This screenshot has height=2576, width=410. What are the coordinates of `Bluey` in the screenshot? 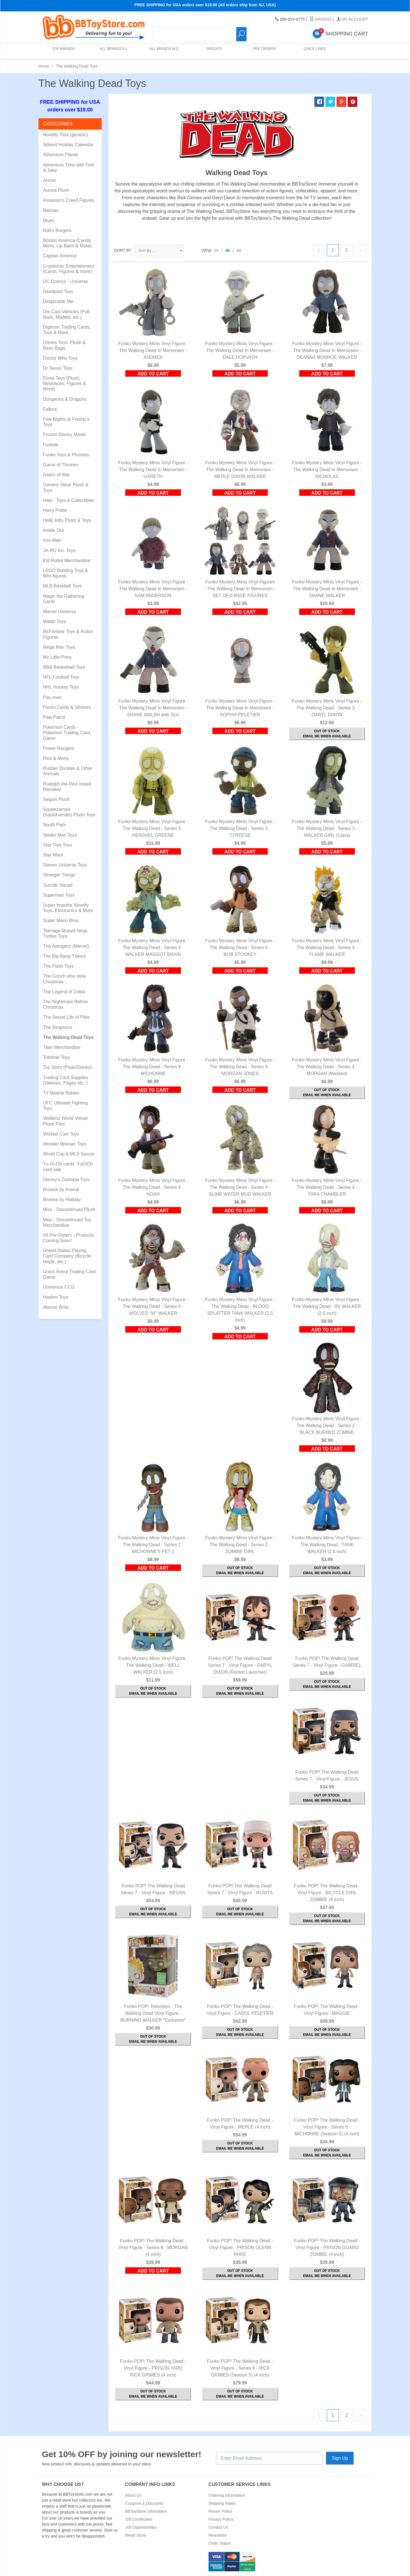 It's located at (48, 220).